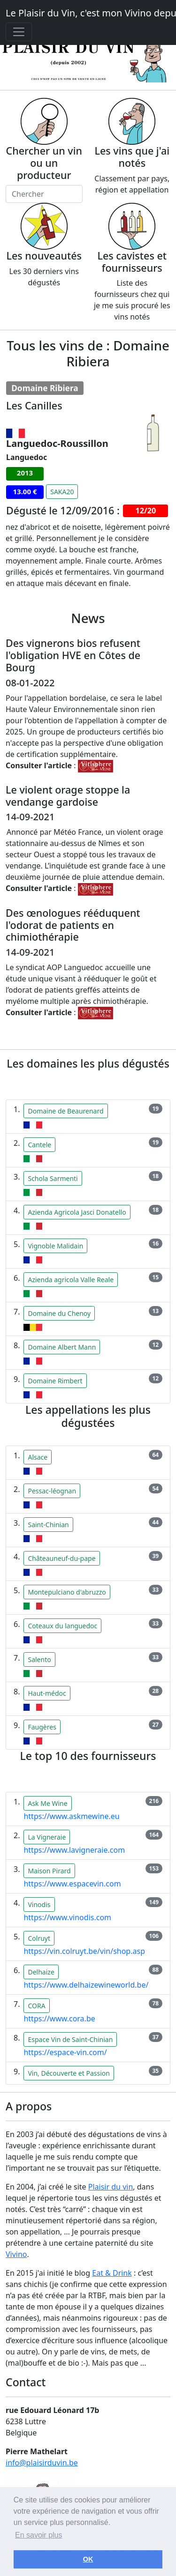 The image size is (176, 2576). What do you see at coordinates (42, 2462) in the screenshot?
I see `info@plaisirduvin.be` at bounding box center [42, 2462].